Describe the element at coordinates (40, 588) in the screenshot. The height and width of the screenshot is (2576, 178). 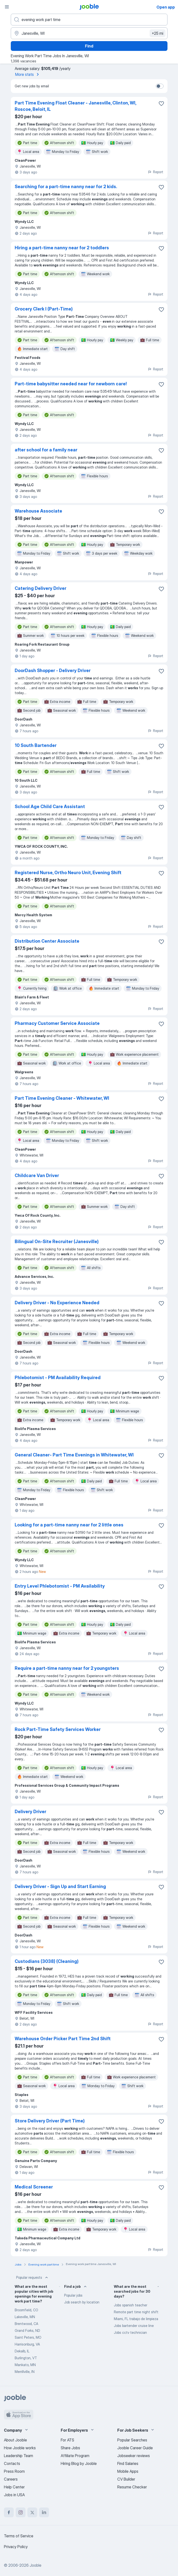
I see `Catering Delivery Driver` at that location.